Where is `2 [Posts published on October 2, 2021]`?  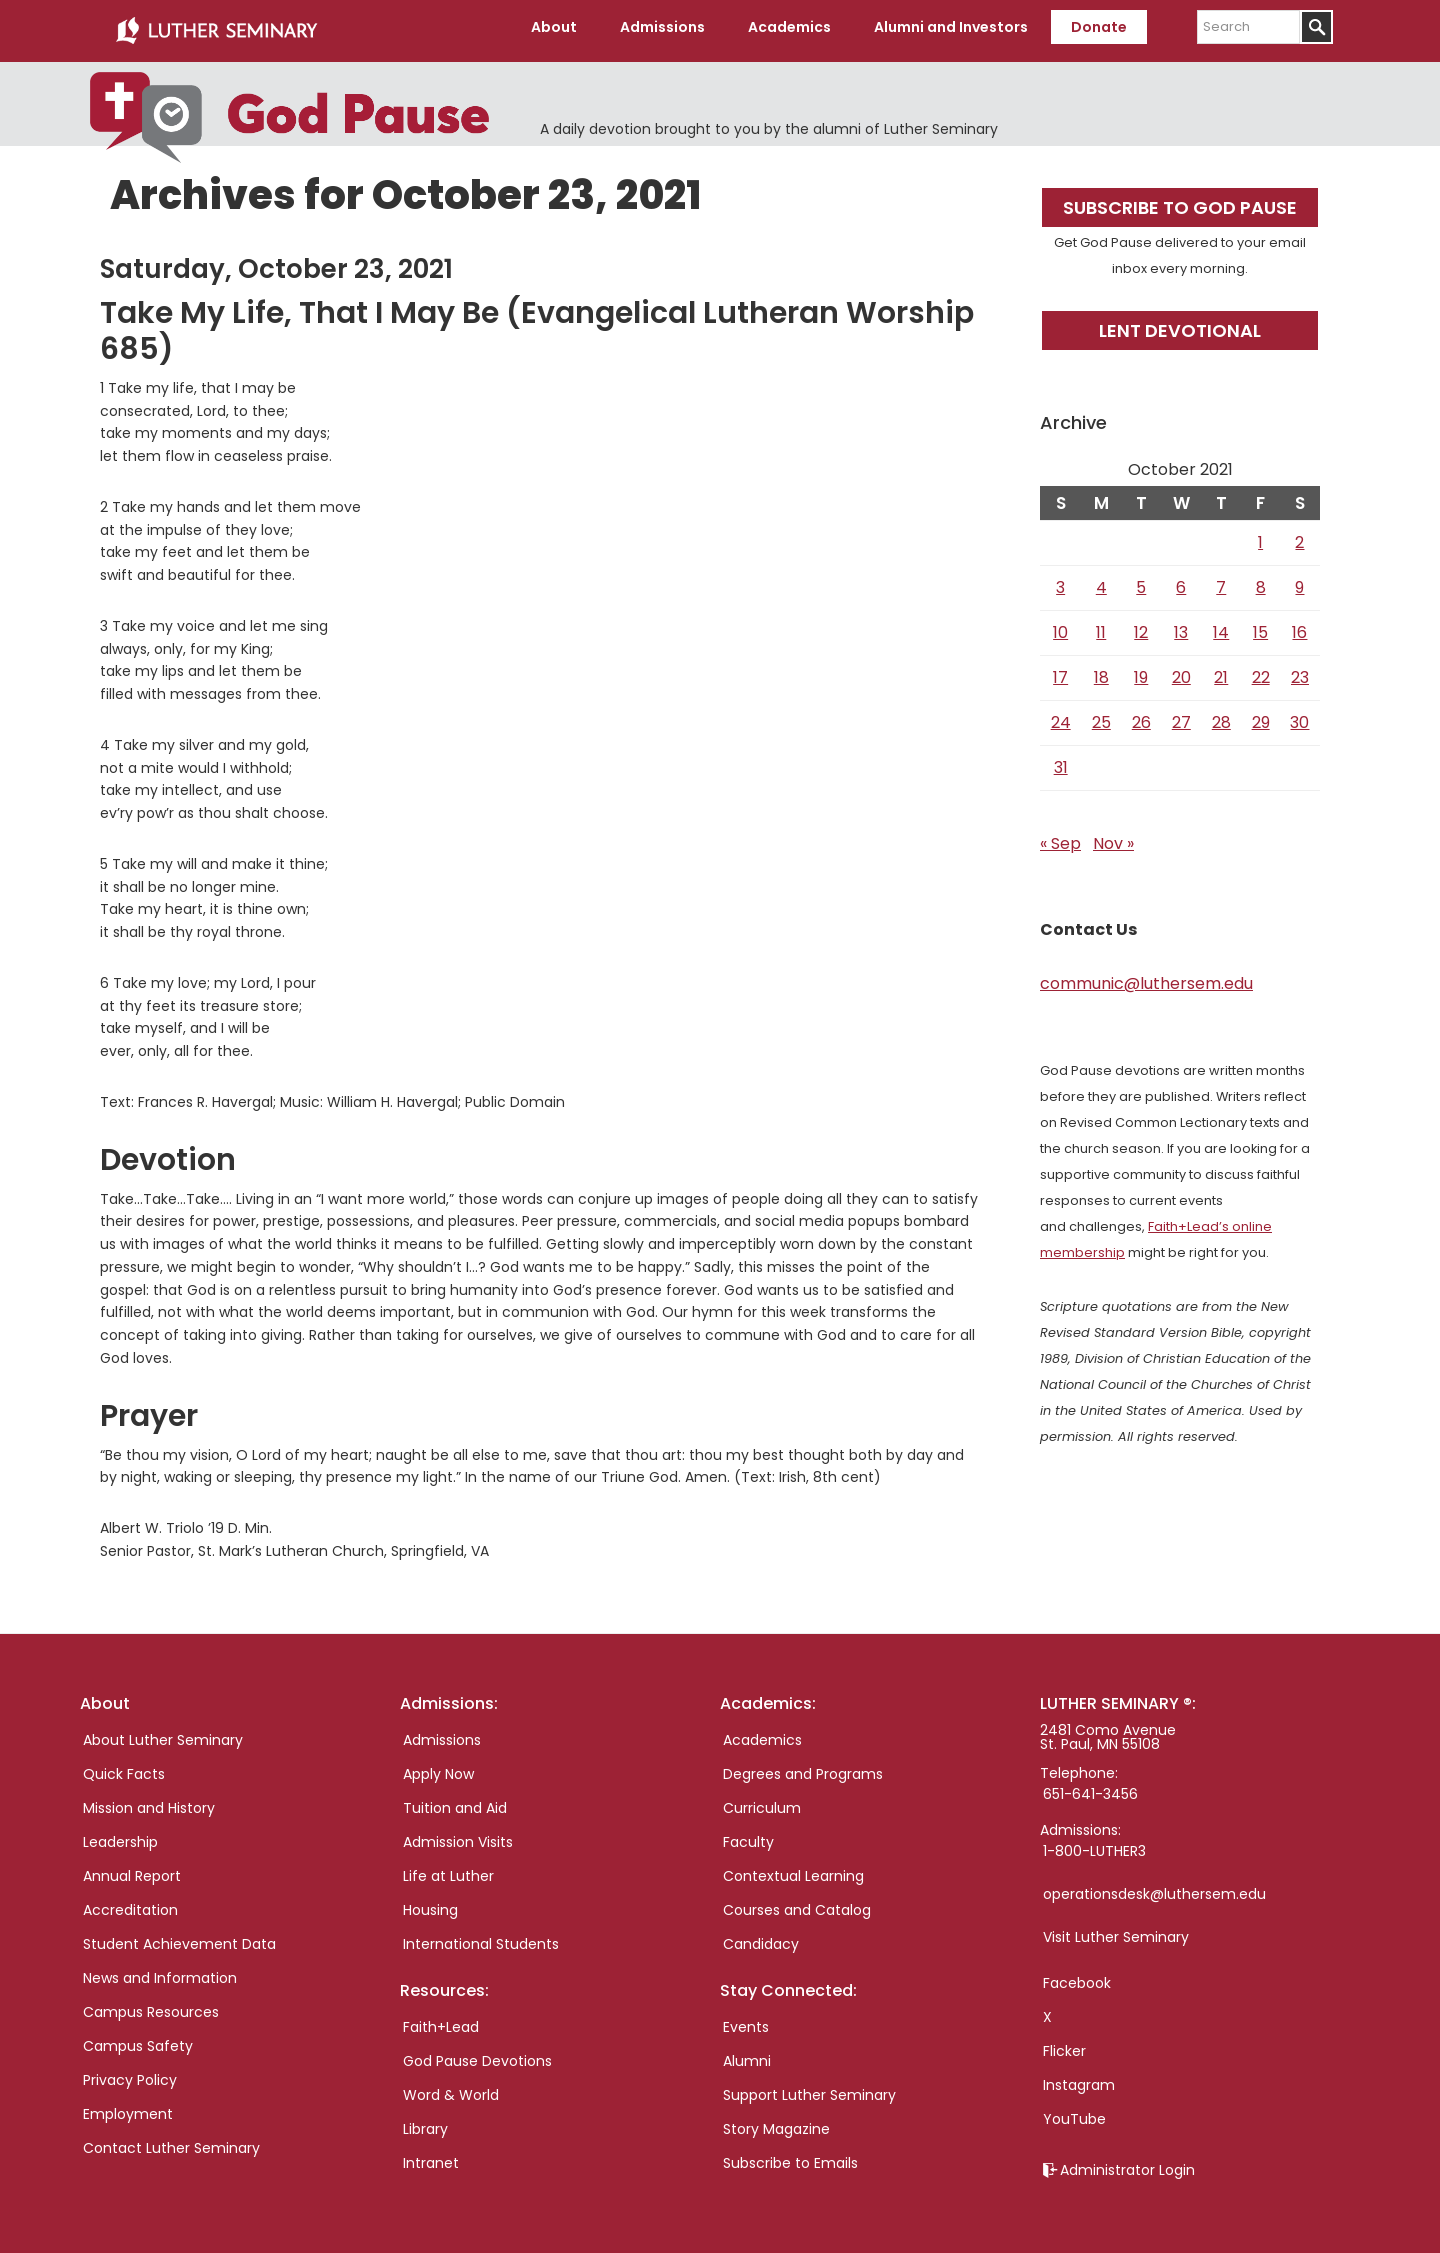
2 [Posts published on October 2, 2021] is located at coordinates (1299, 535).